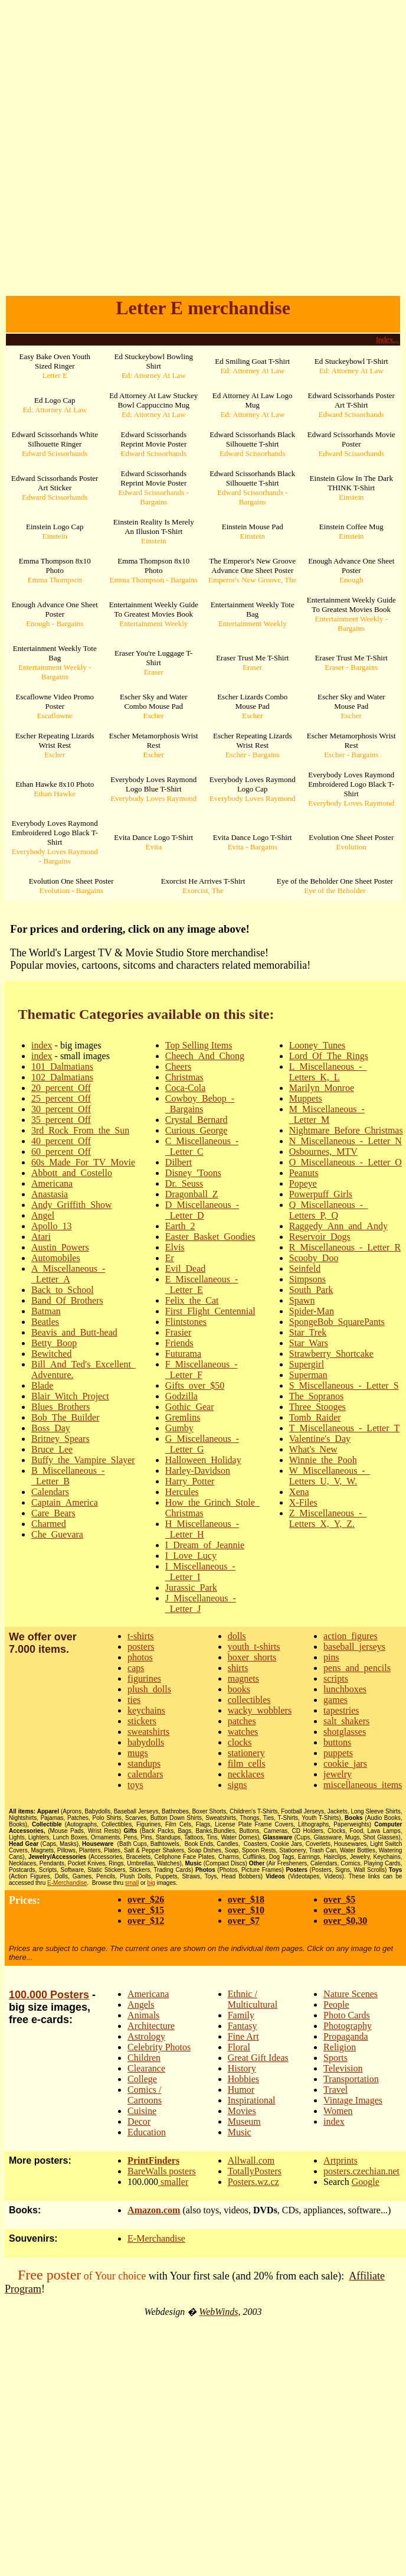 The height and width of the screenshot is (2576, 406). Describe the element at coordinates (74, 1332) in the screenshot. I see `Beavis_and_Butt-head` at that location.